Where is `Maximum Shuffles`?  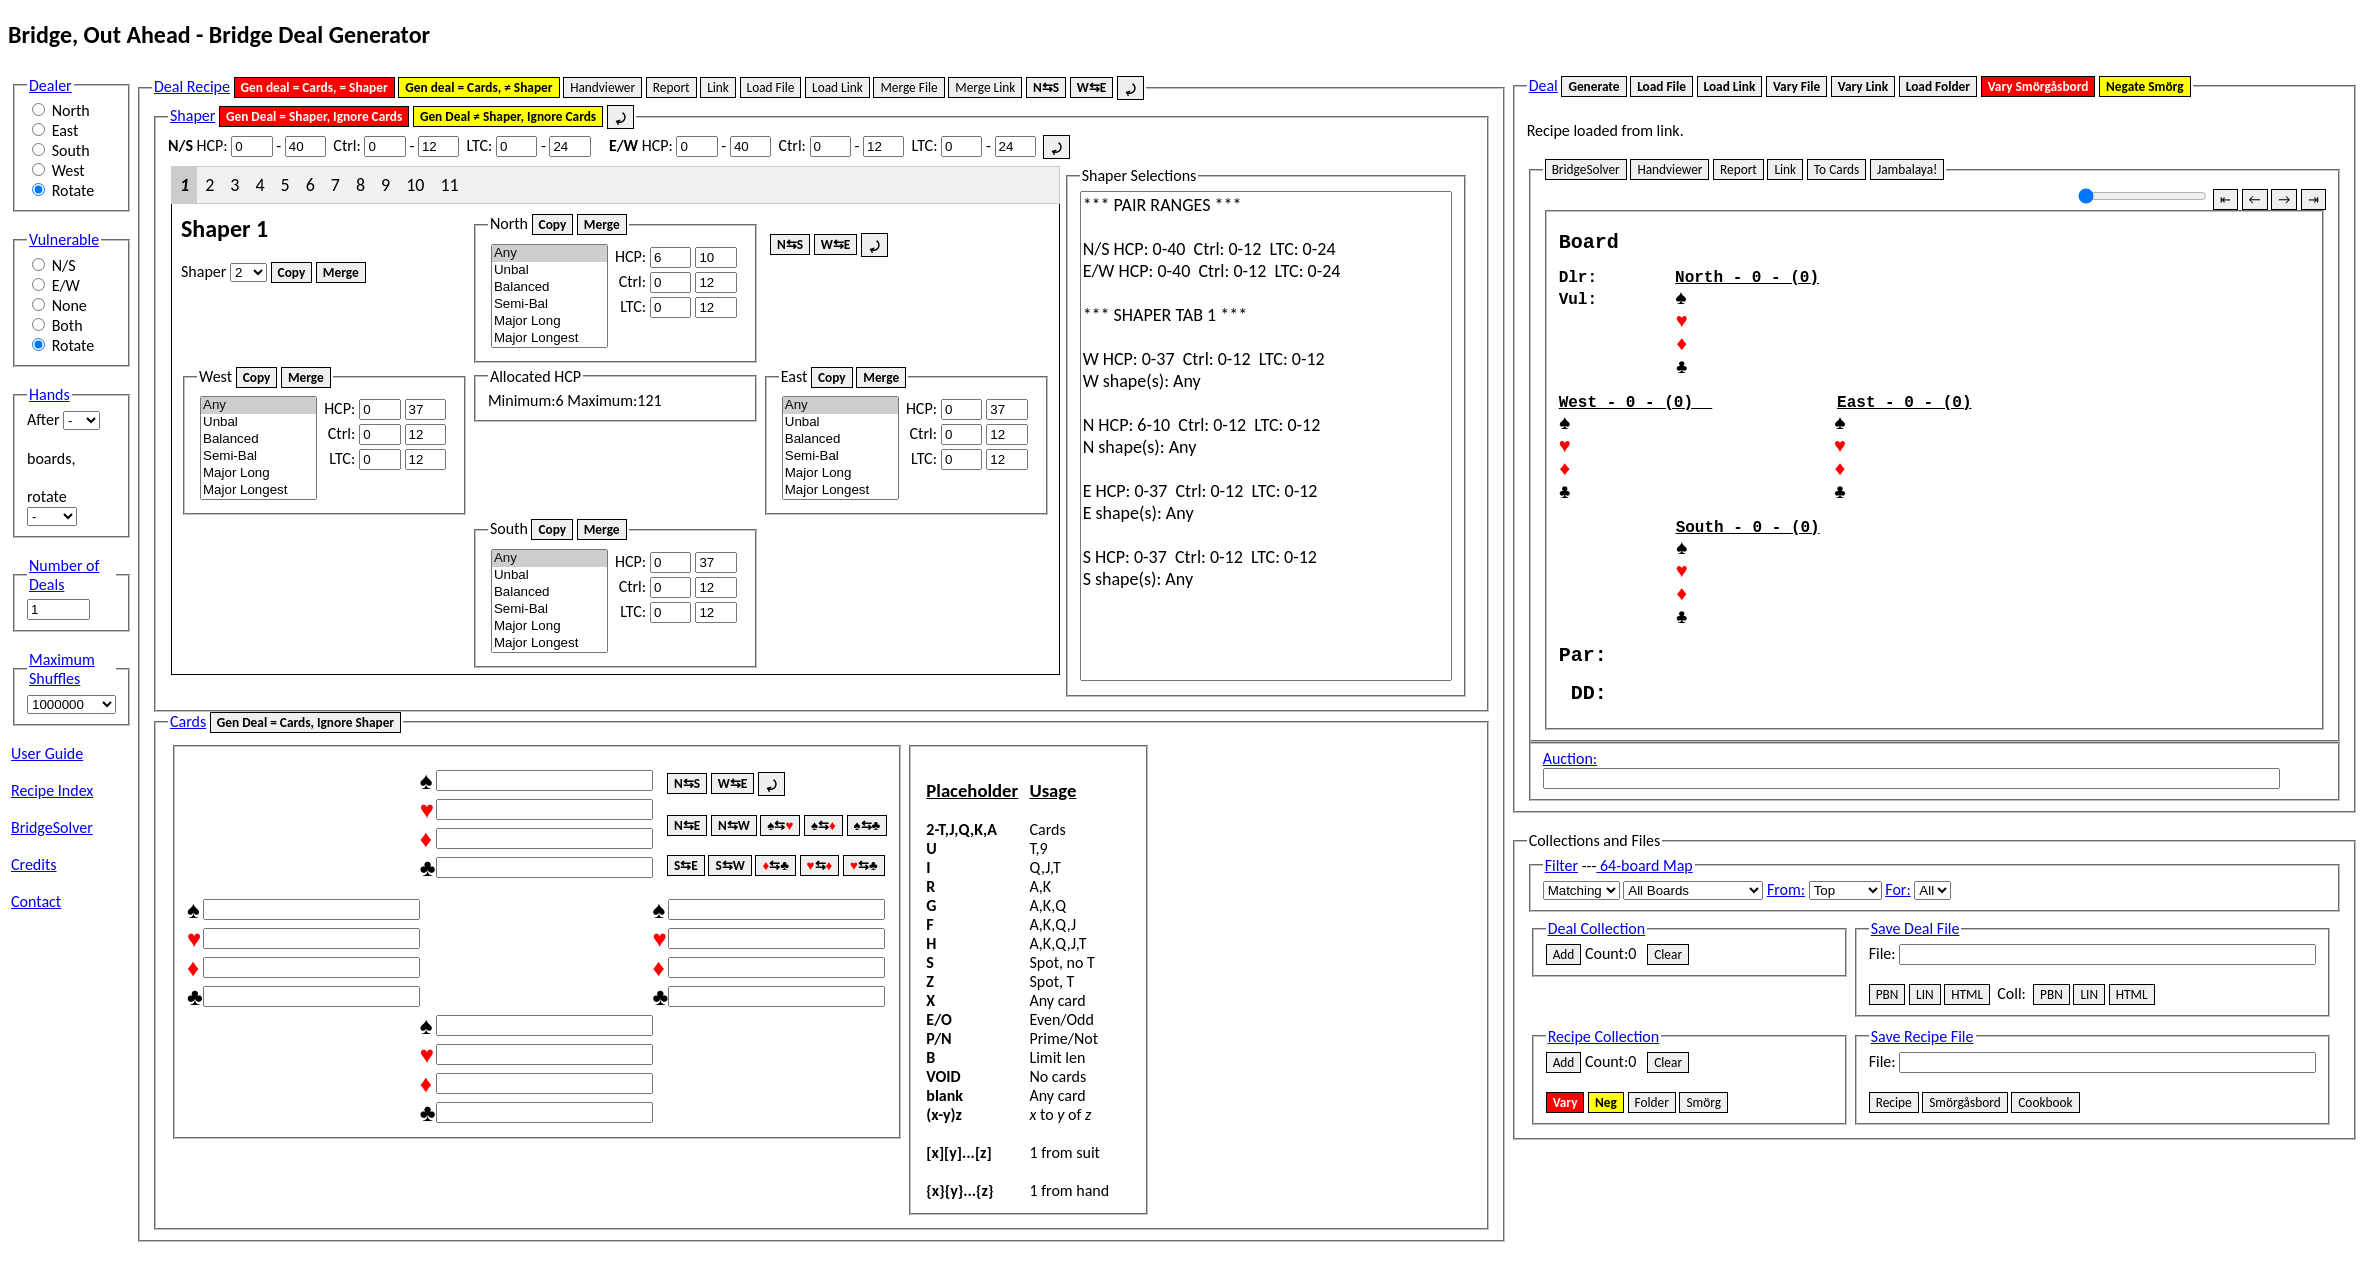 Maximum Shuffles is located at coordinates (62, 669).